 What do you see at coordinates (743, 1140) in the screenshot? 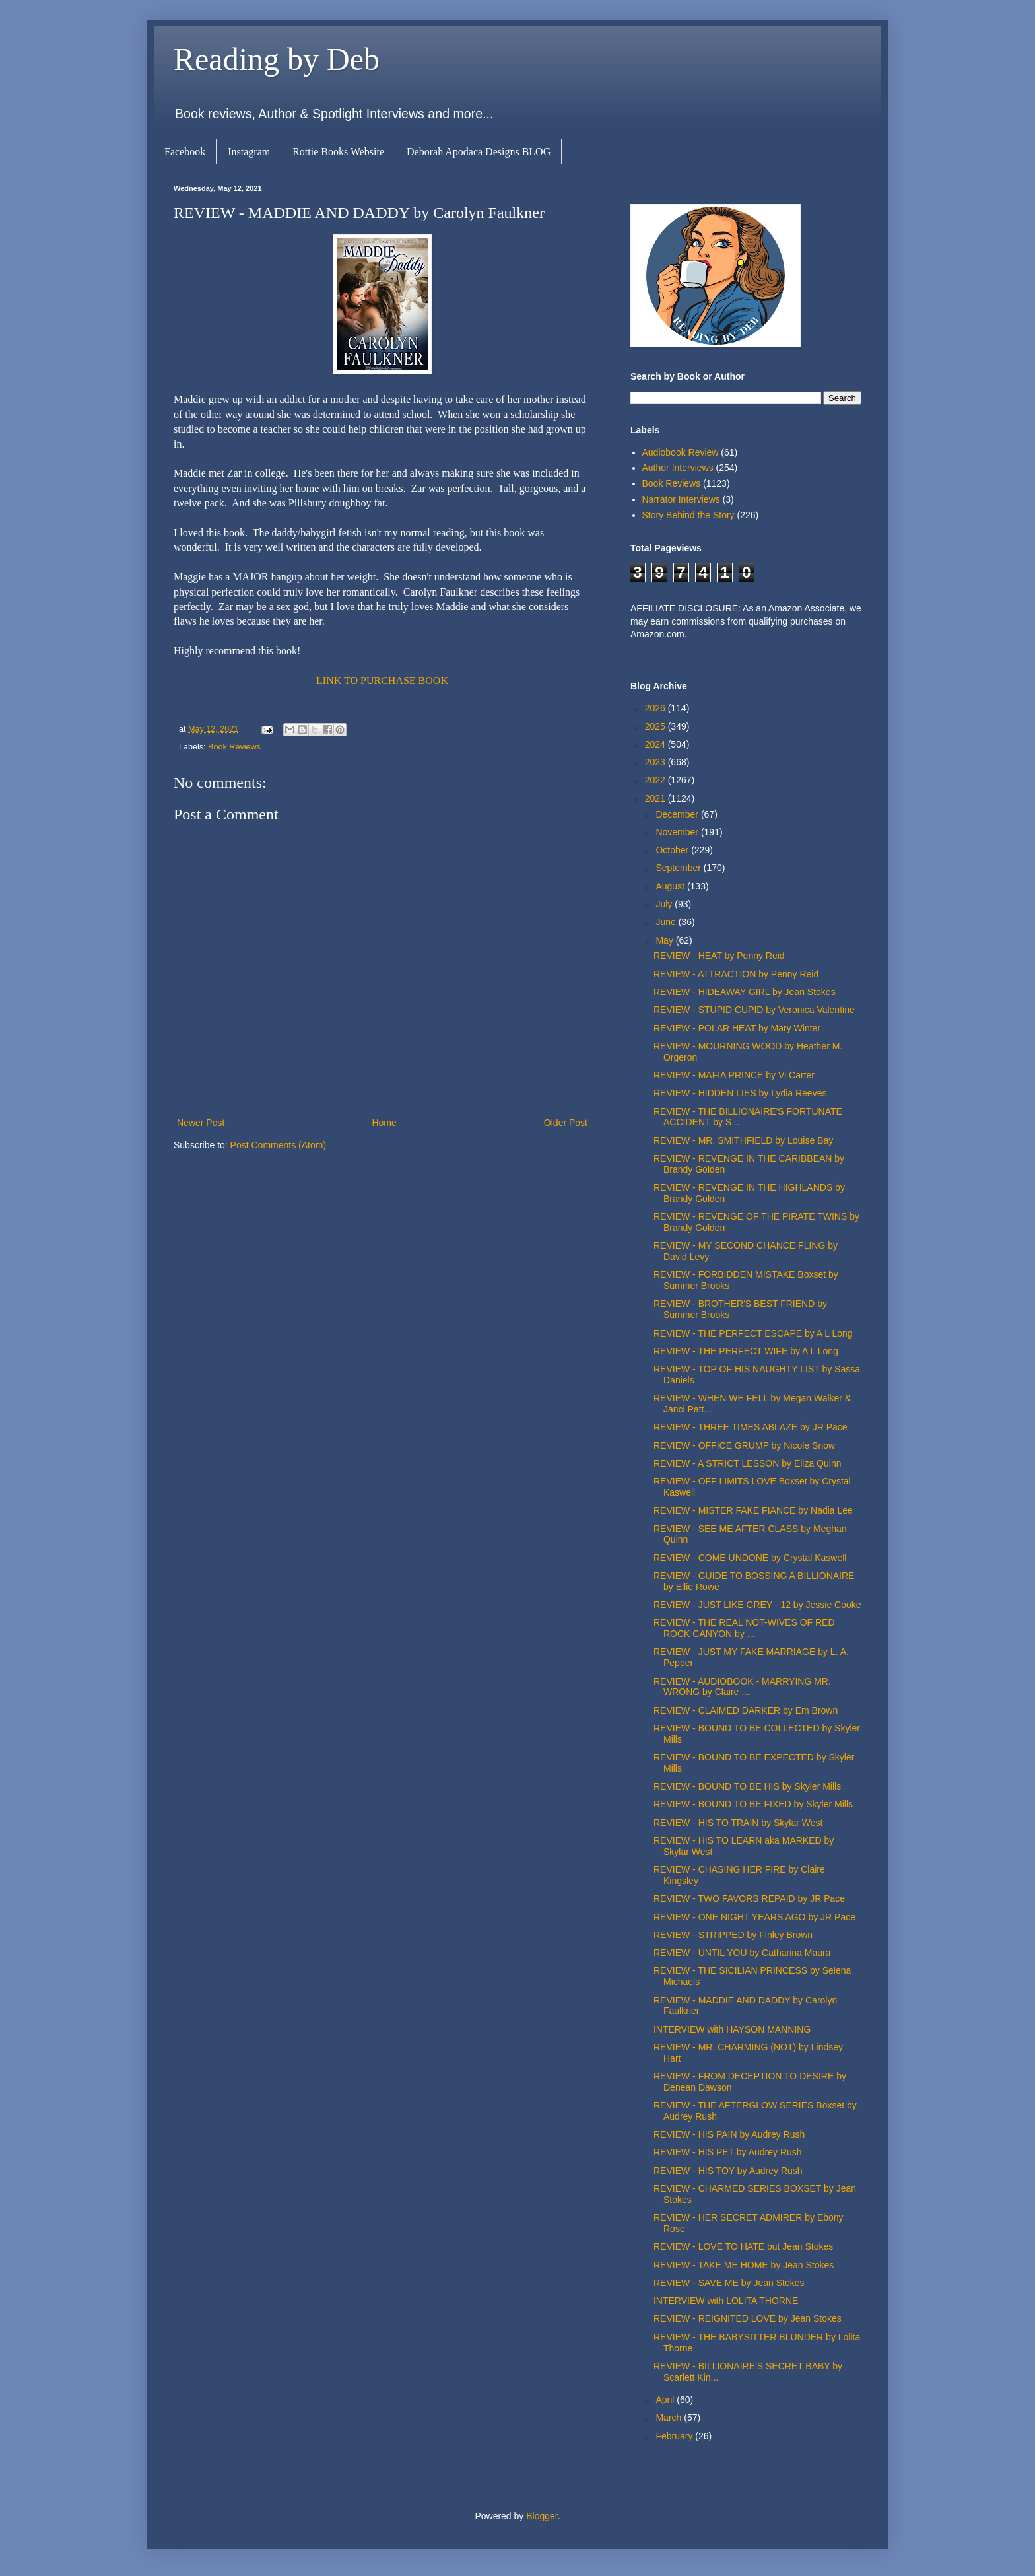
I see `REVIEW - MR. SMITHFIELD by Louise Bay` at bounding box center [743, 1140].